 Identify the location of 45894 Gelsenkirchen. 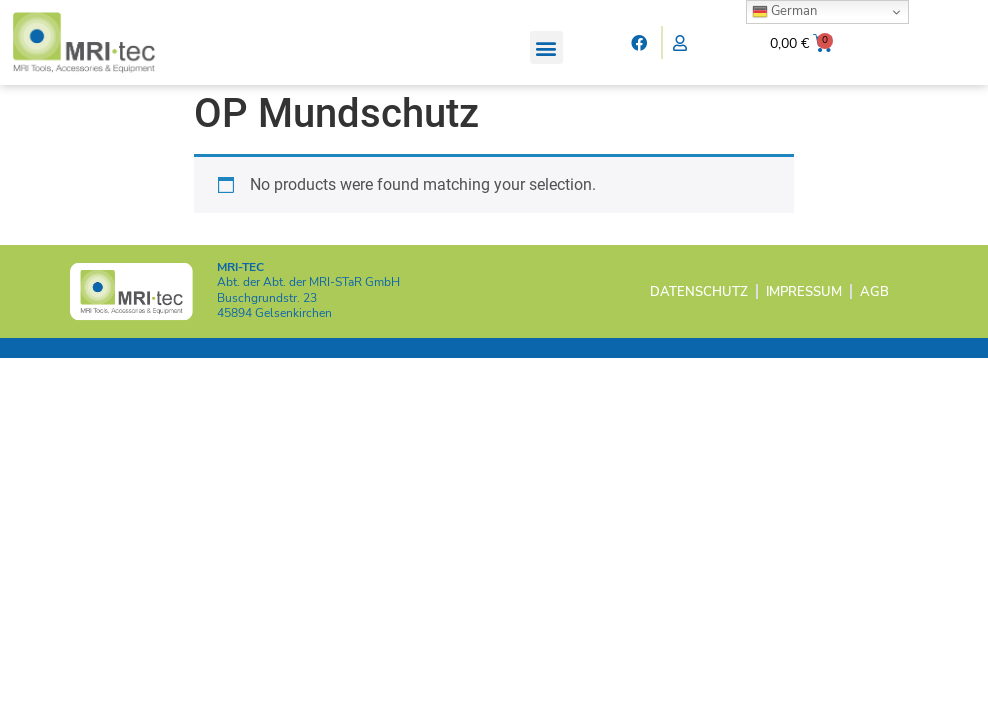
(274, 345).